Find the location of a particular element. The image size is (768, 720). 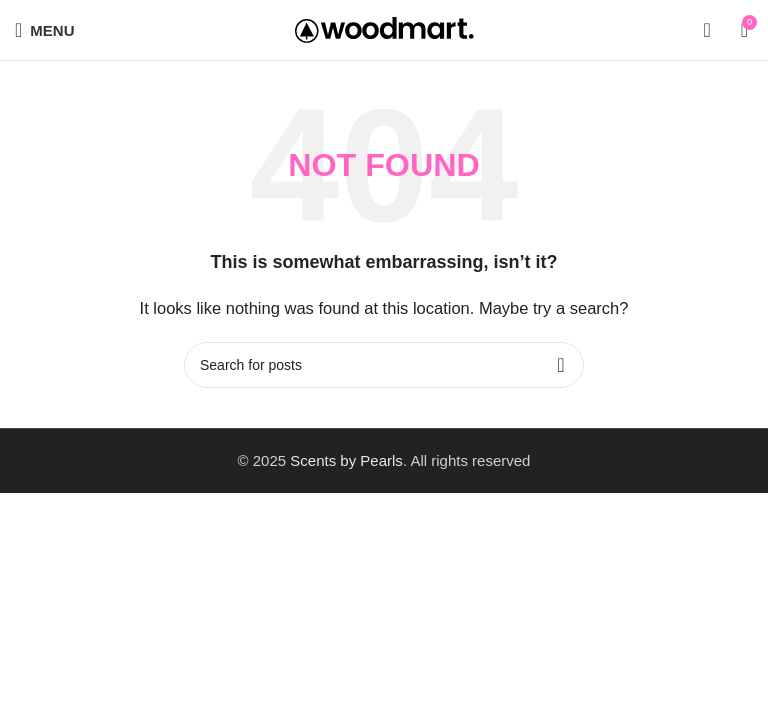

[Search] is located at coordinates (706, 30).